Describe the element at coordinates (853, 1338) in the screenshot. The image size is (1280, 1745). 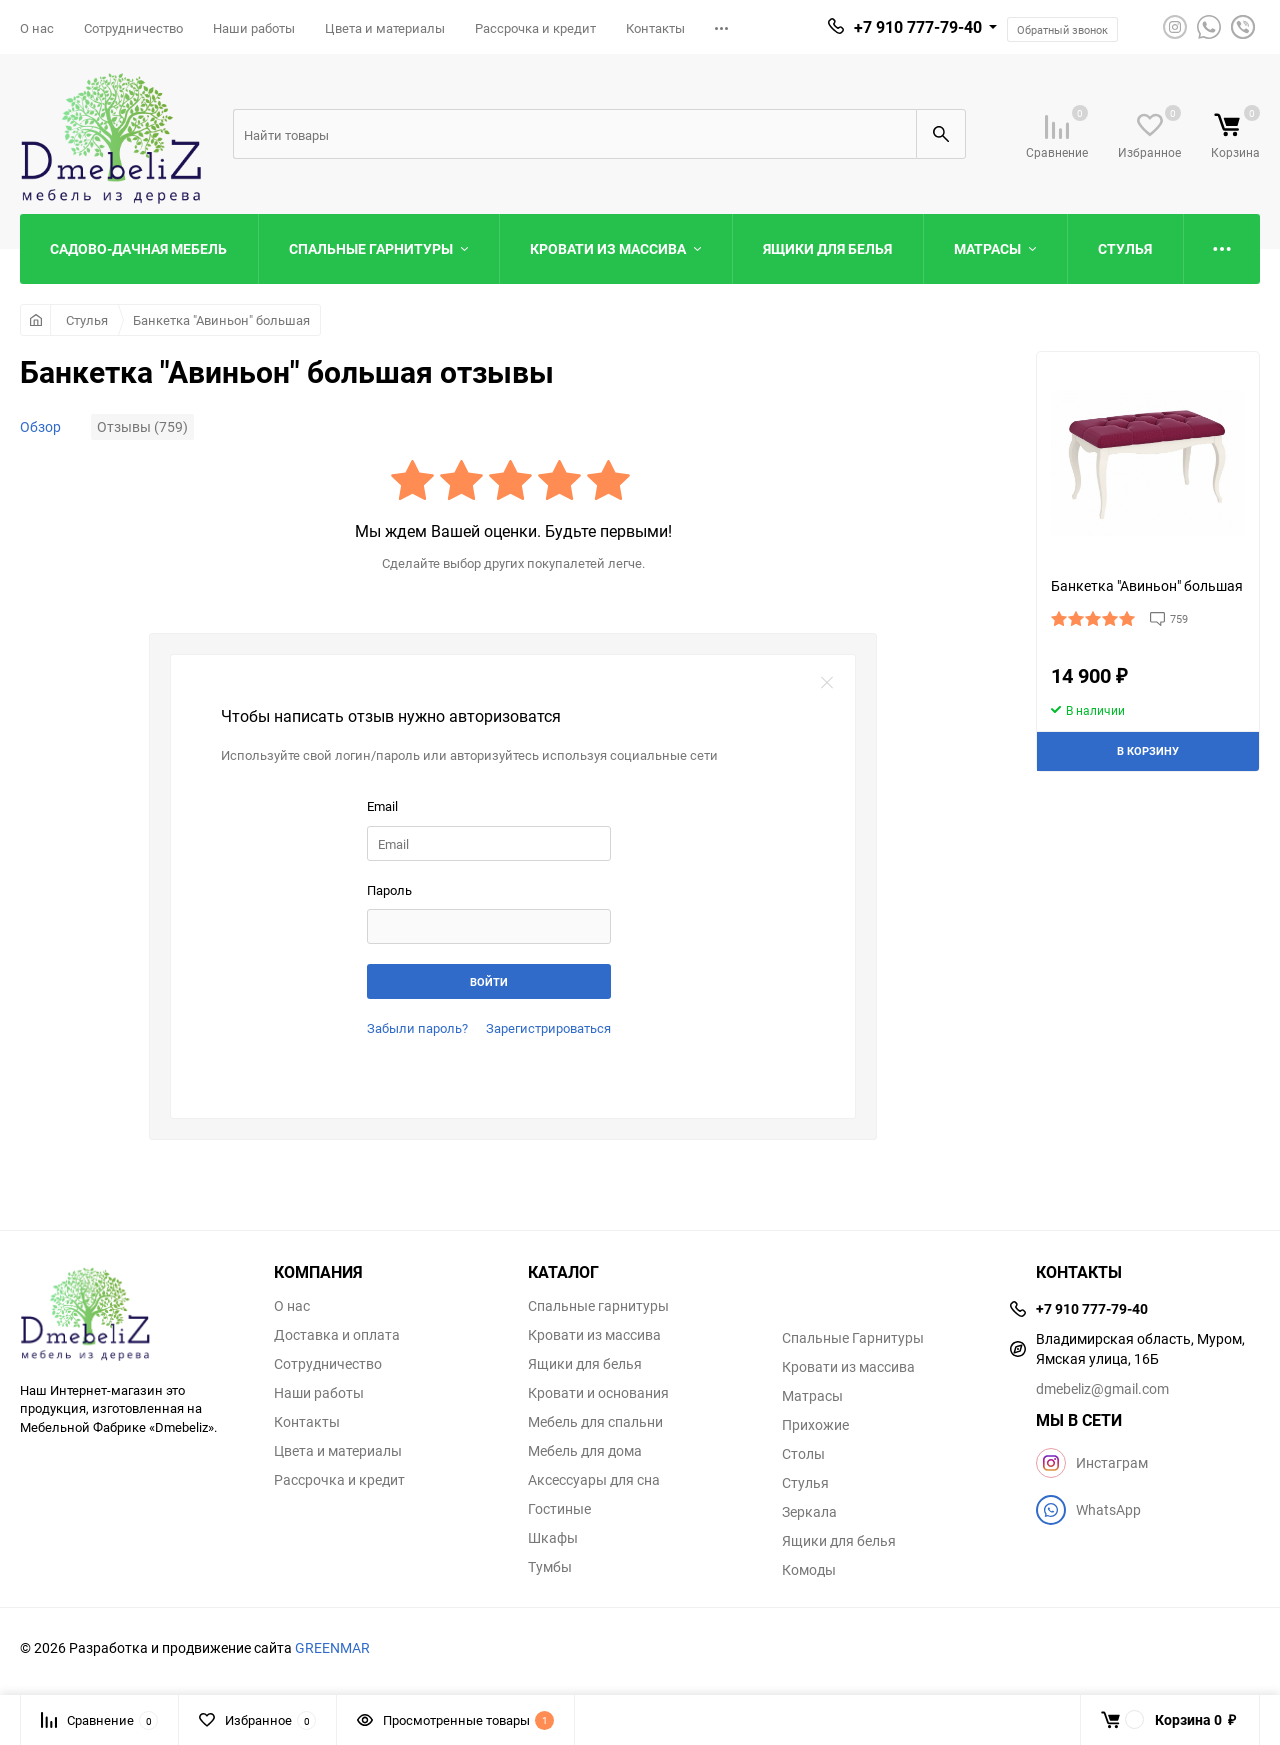
I see `Спальные Гарнитуры` at that location.